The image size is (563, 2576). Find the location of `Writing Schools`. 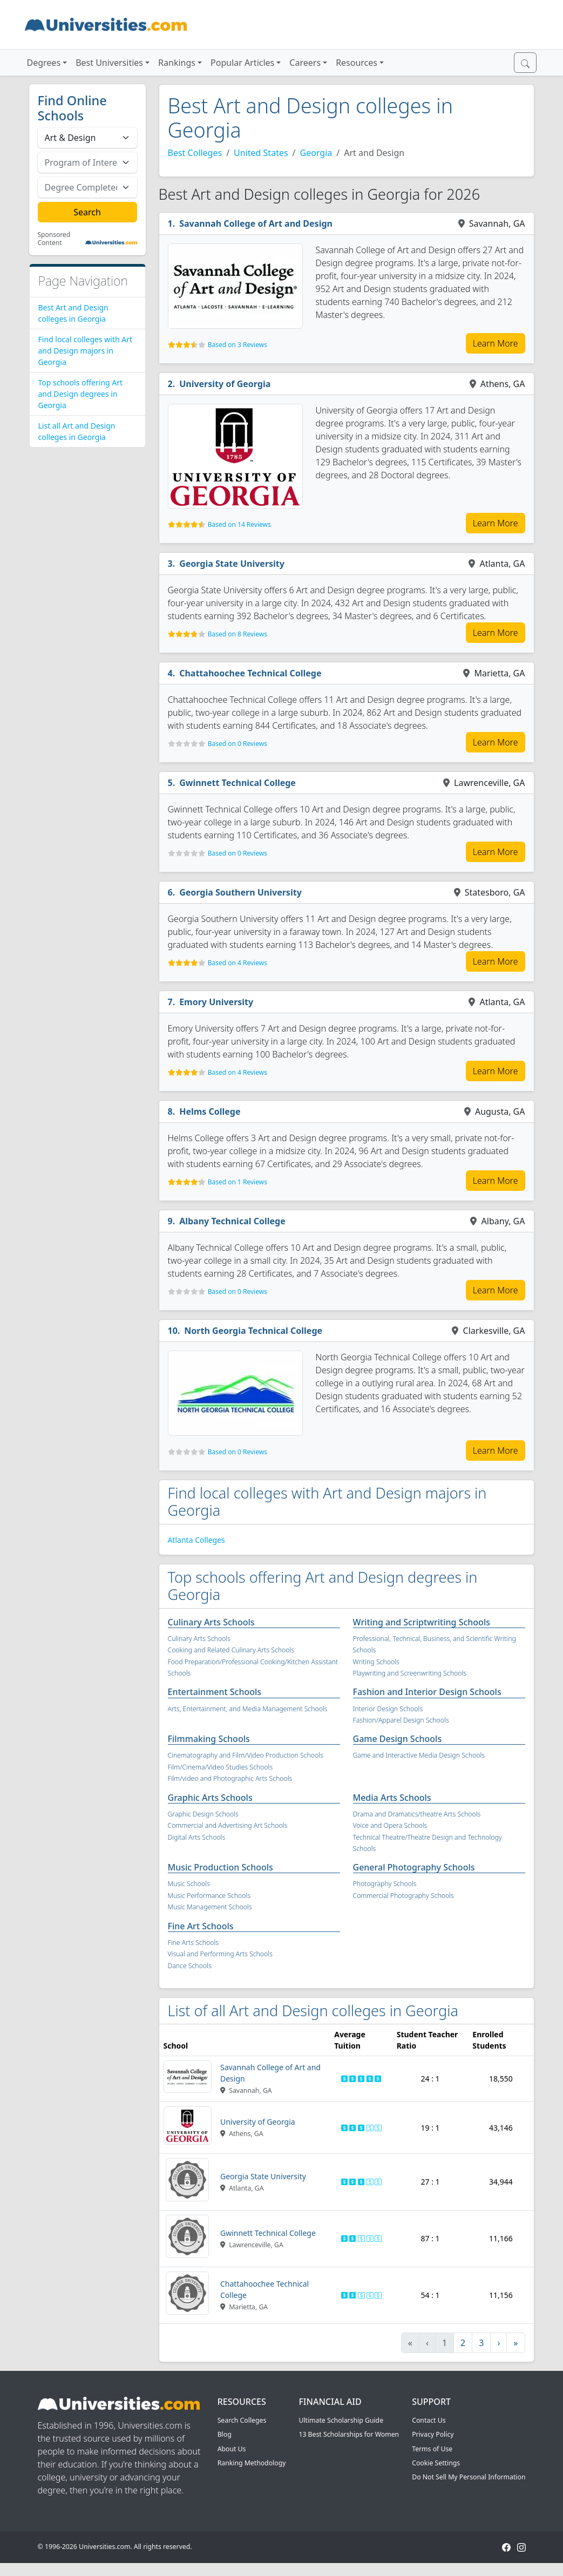

Writing Schools is located at coordinates (376, 1661).